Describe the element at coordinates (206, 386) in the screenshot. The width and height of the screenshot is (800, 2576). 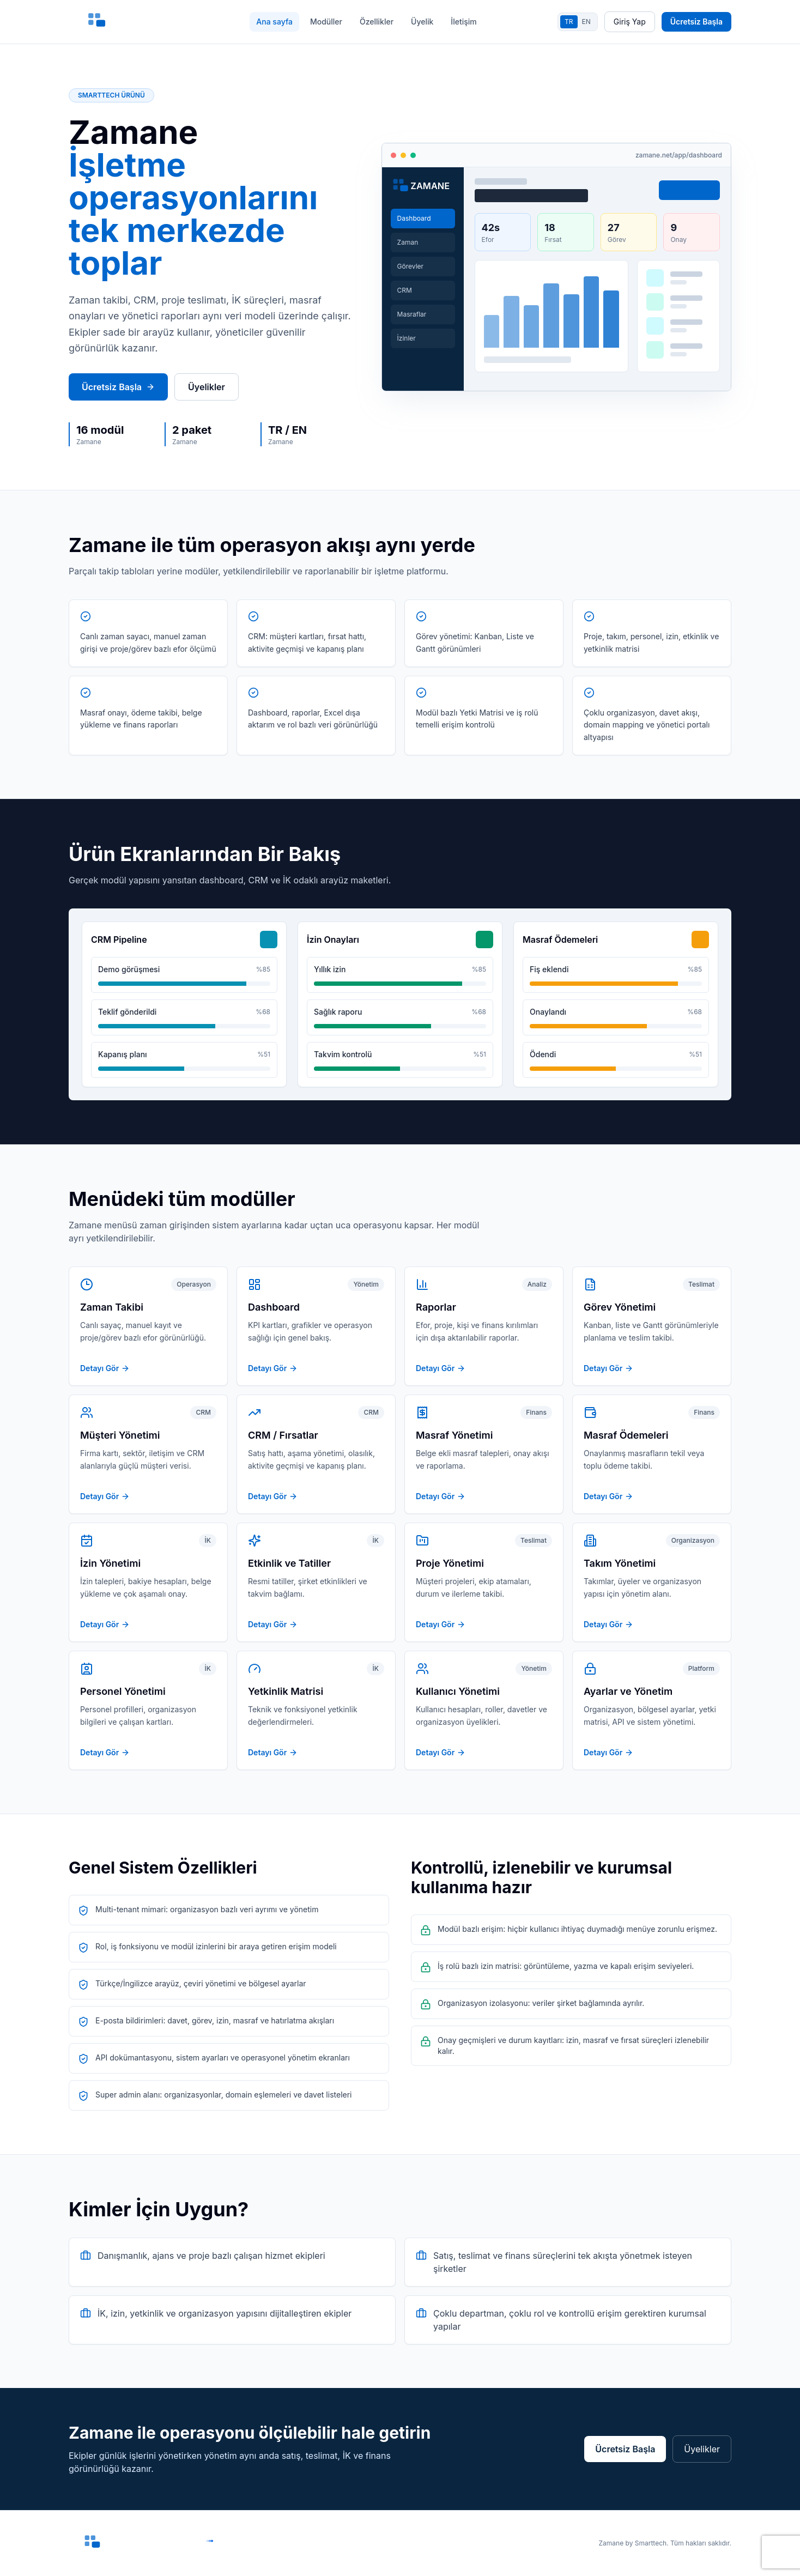
I see `Üyelikler` at that location.